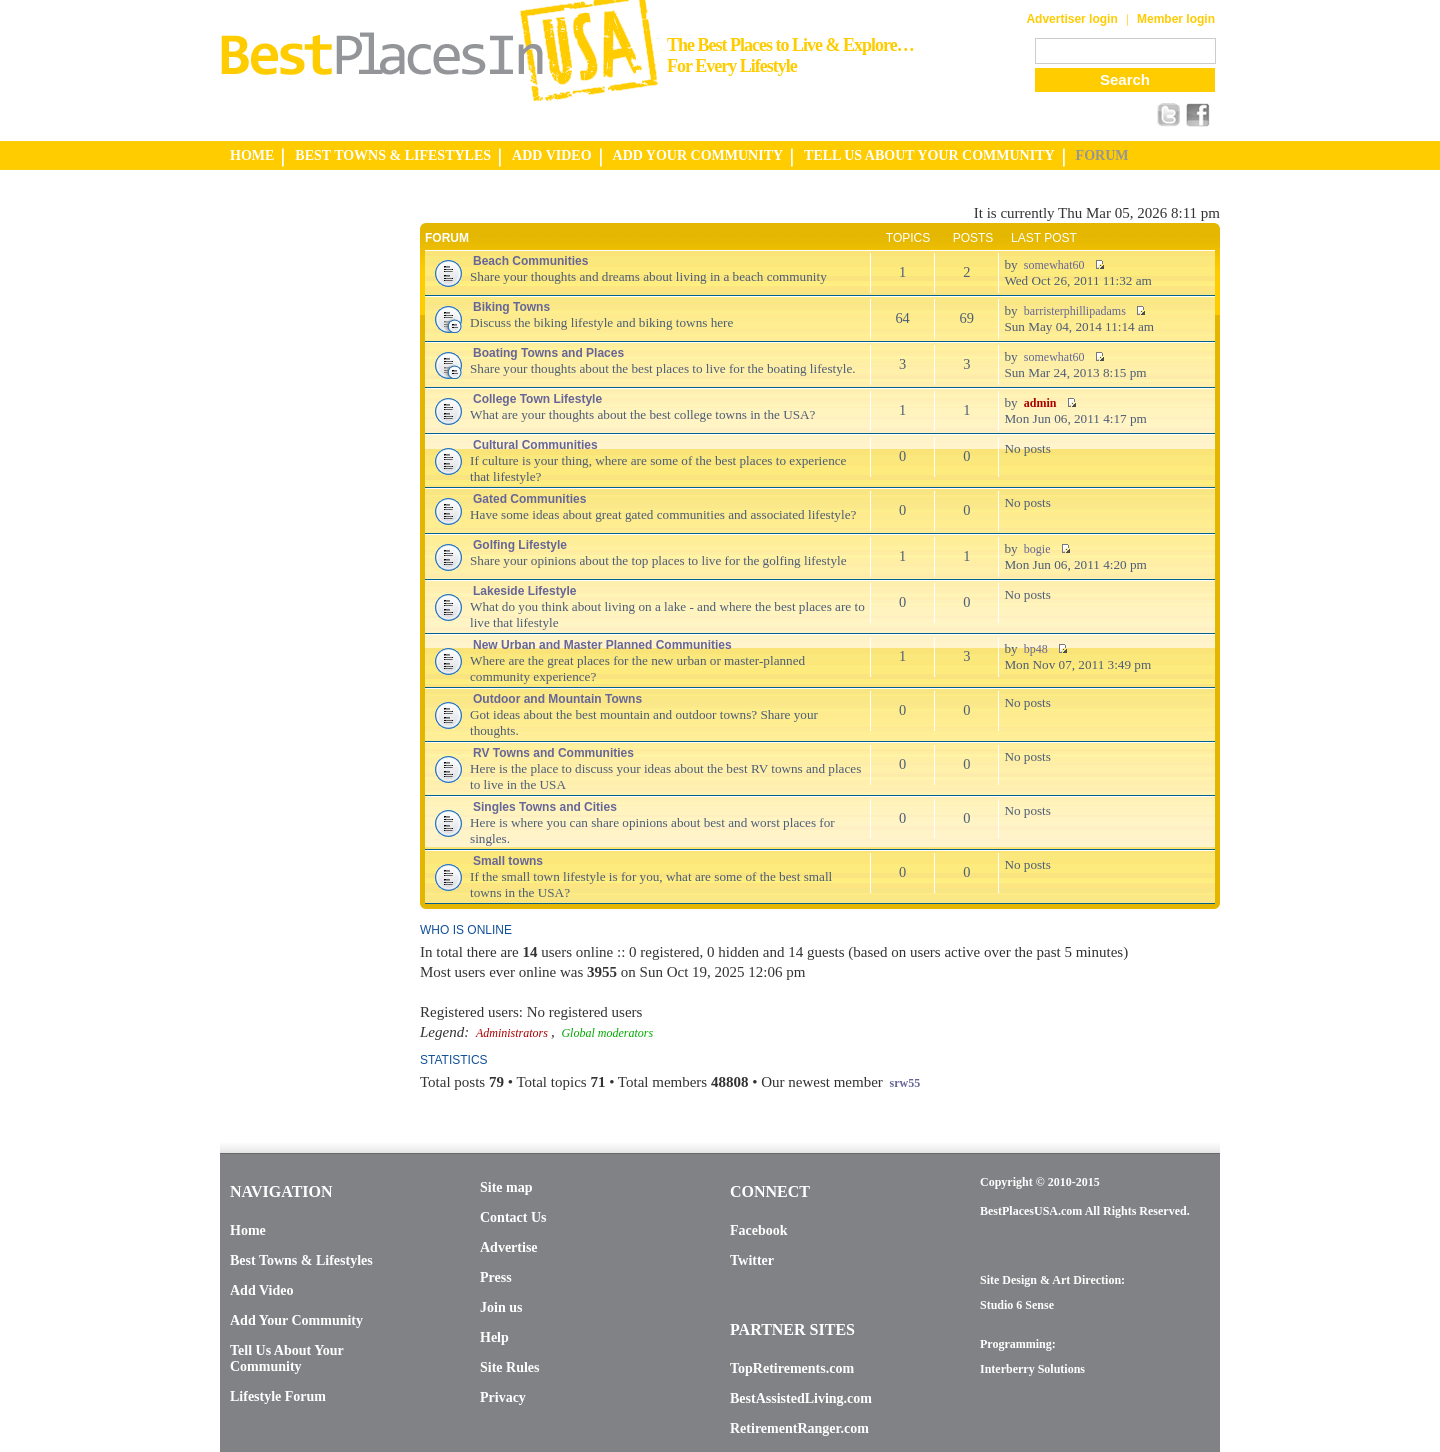  What do you see at coordinates (529, 499) in the screenshot?
I see `Gated Communities` at bounding box center [529, 499].